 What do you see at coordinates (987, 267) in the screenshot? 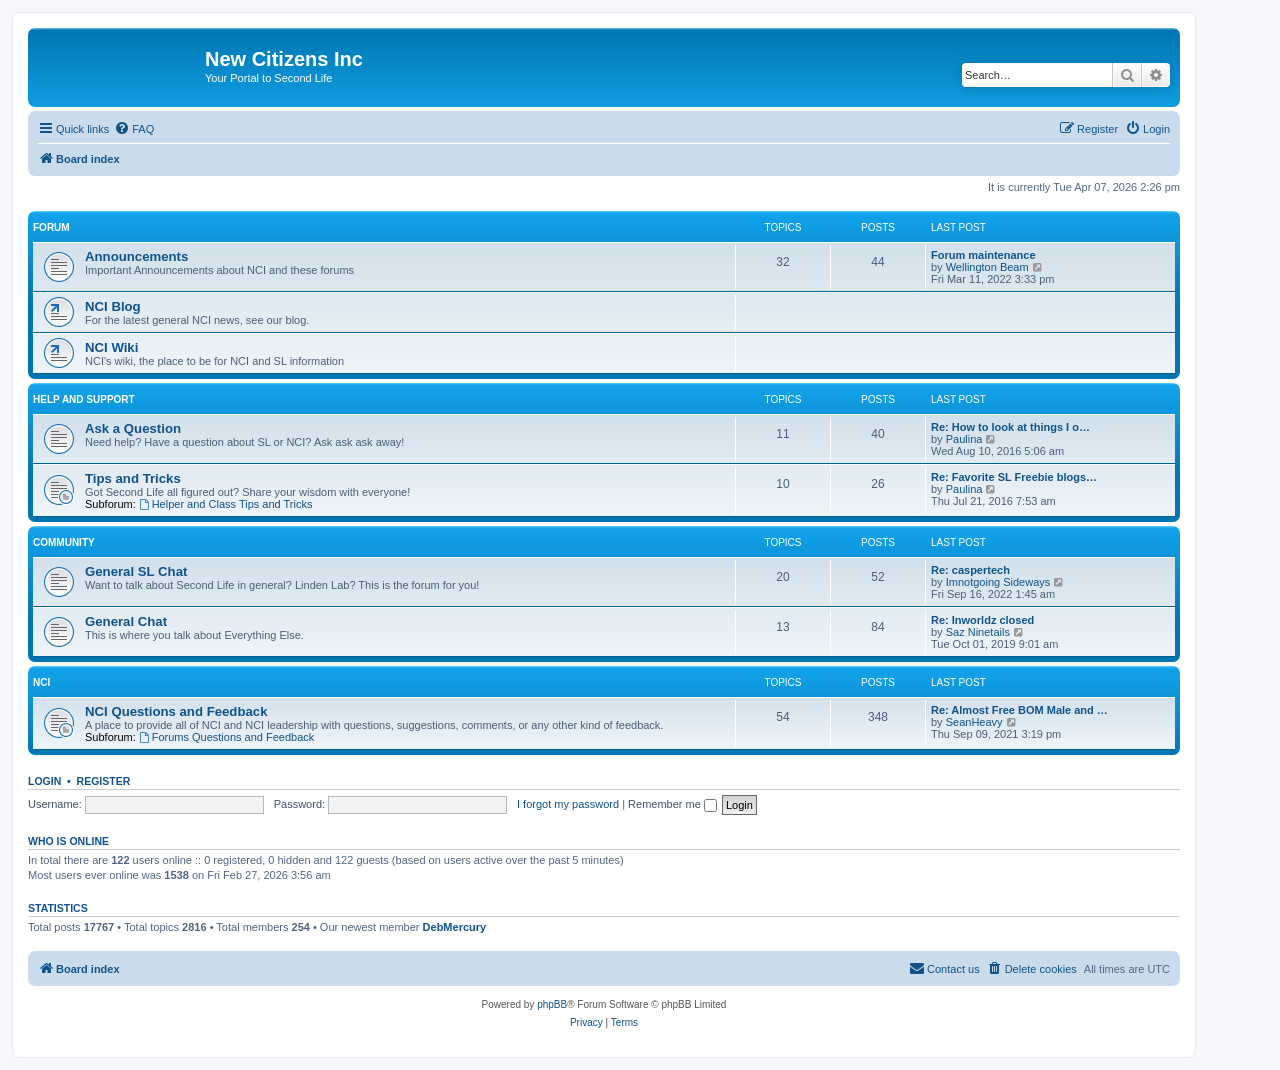
I see `Wellington Beam` at bounding box center [987, 267].